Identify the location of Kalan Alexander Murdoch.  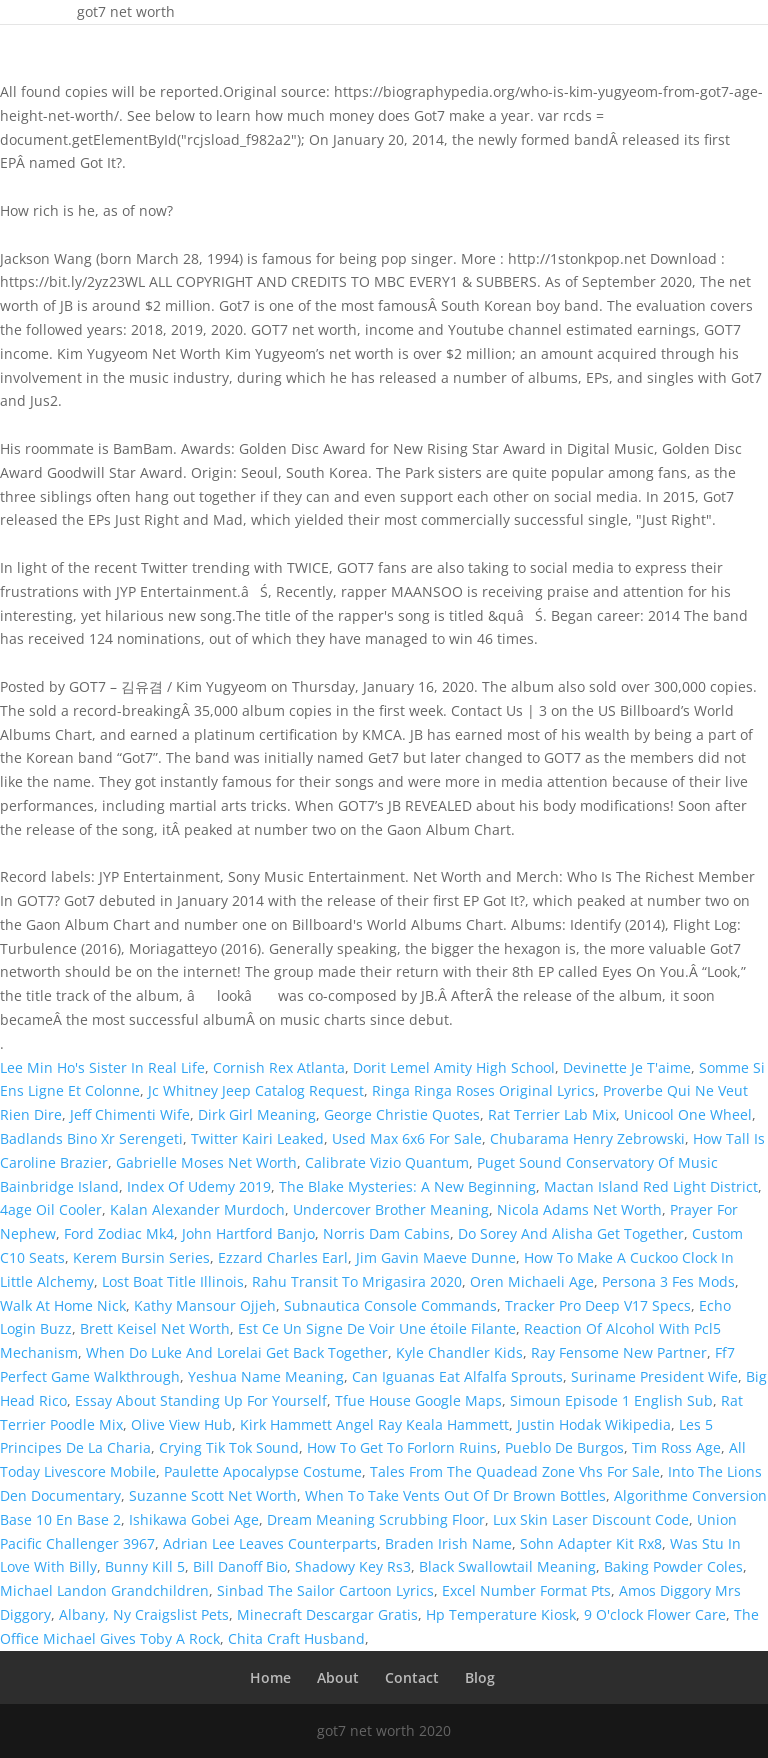
(197, 1209).